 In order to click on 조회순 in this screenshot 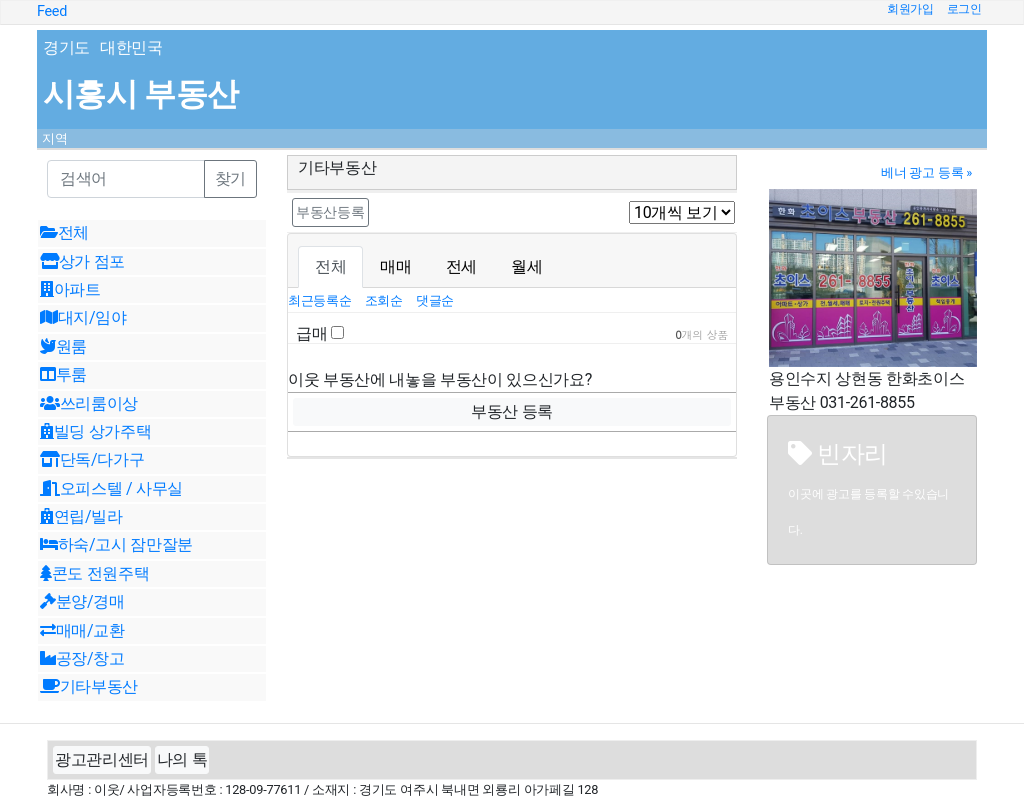, I will do `click(385, 300)`.